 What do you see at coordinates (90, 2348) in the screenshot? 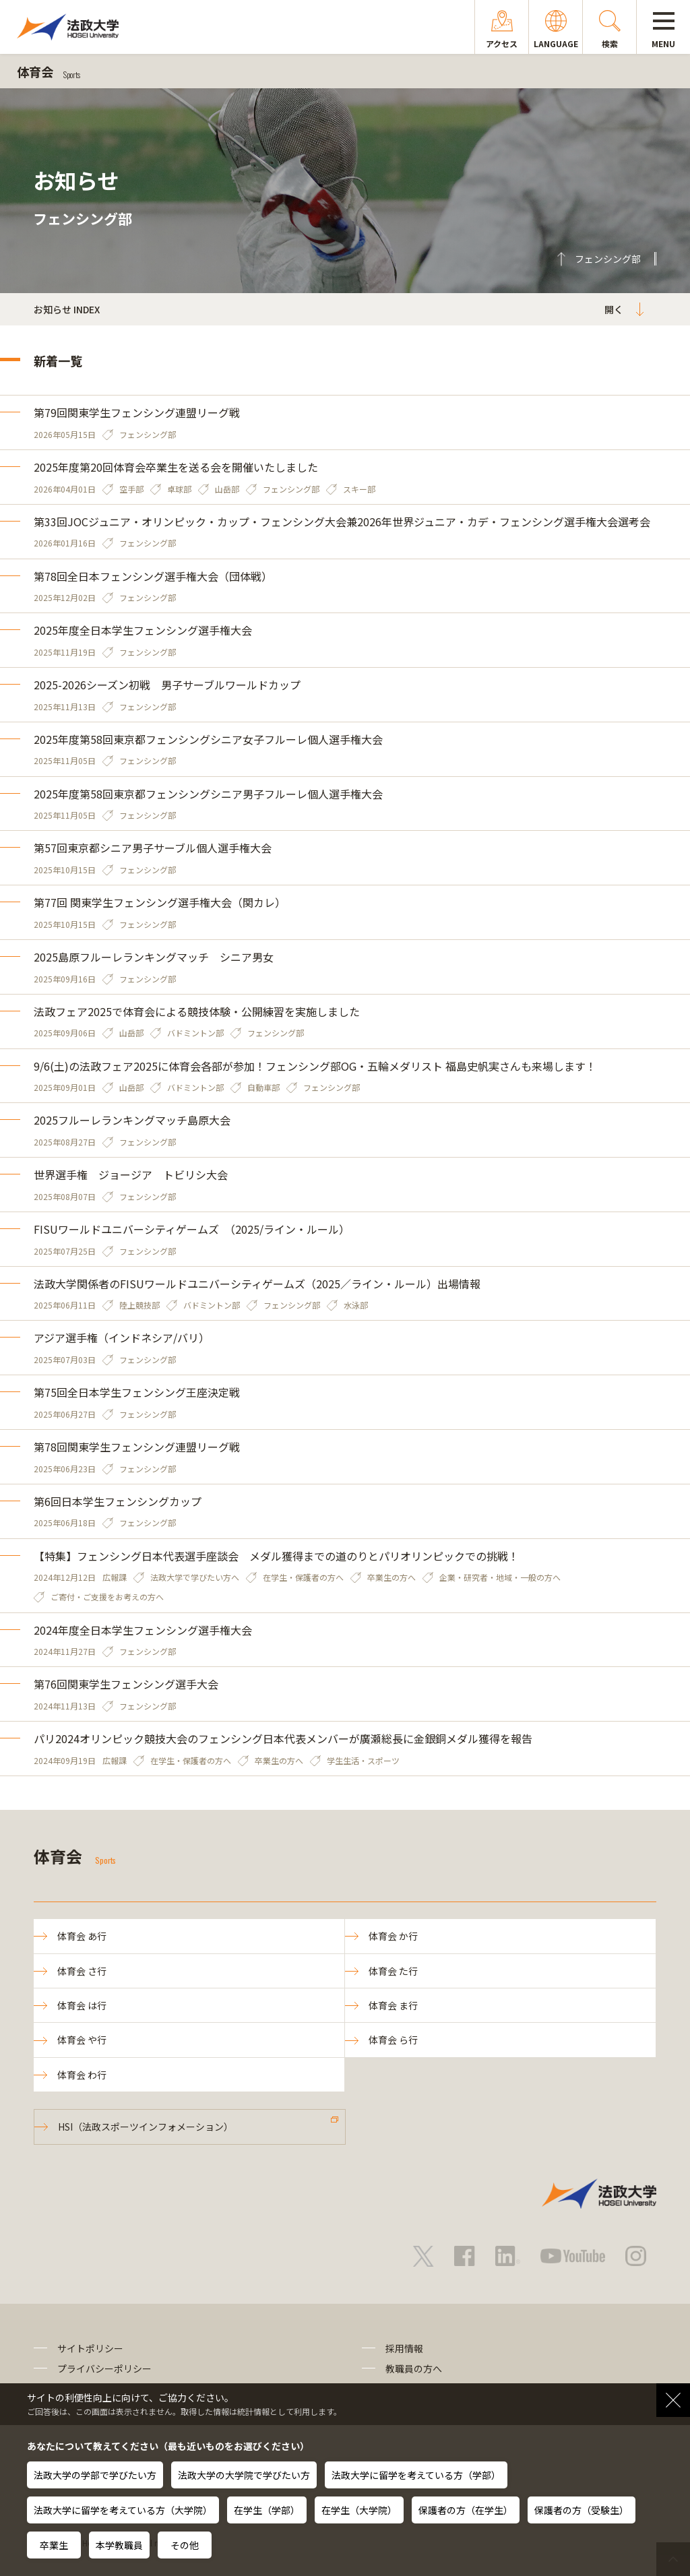
I see `サイトポリシー` at bounding box center [90, 2348].